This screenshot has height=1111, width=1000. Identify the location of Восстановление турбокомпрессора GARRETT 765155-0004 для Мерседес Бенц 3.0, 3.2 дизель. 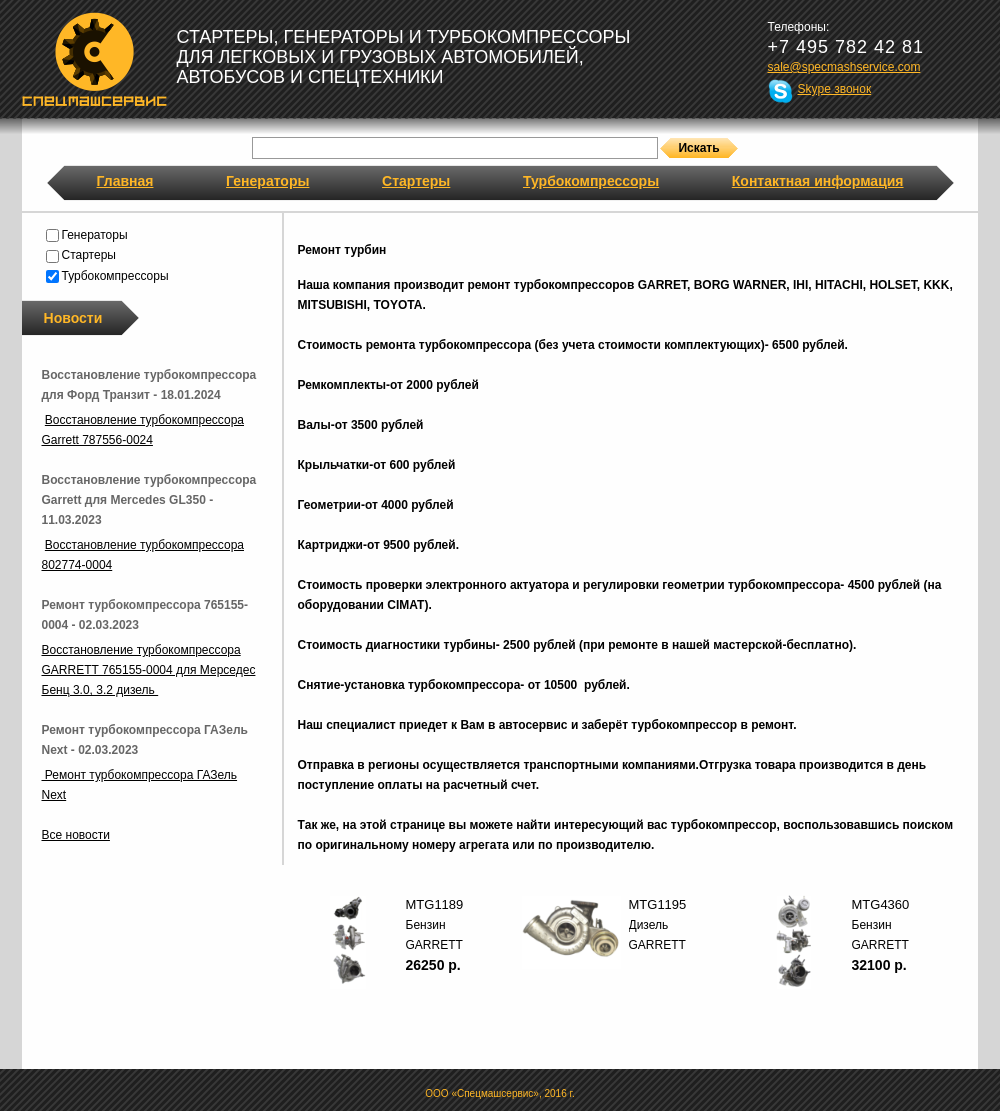
(149, 670).